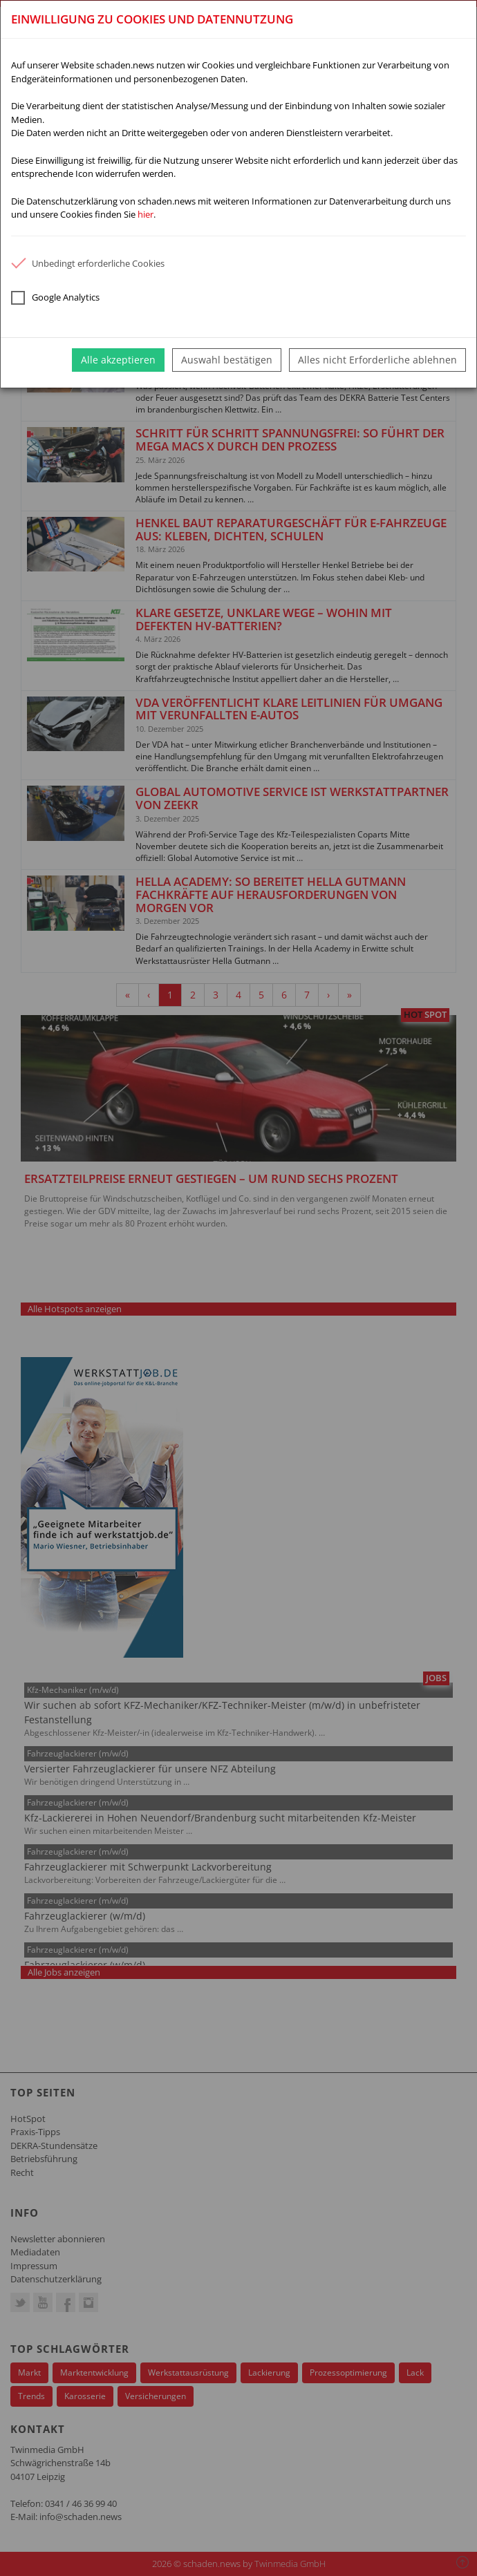 The image size is (477, 2576). Describe the element at coordinates (377, 359) in the screenshot. I see `Alles nicht Erforderliche ablehnen` at that location.